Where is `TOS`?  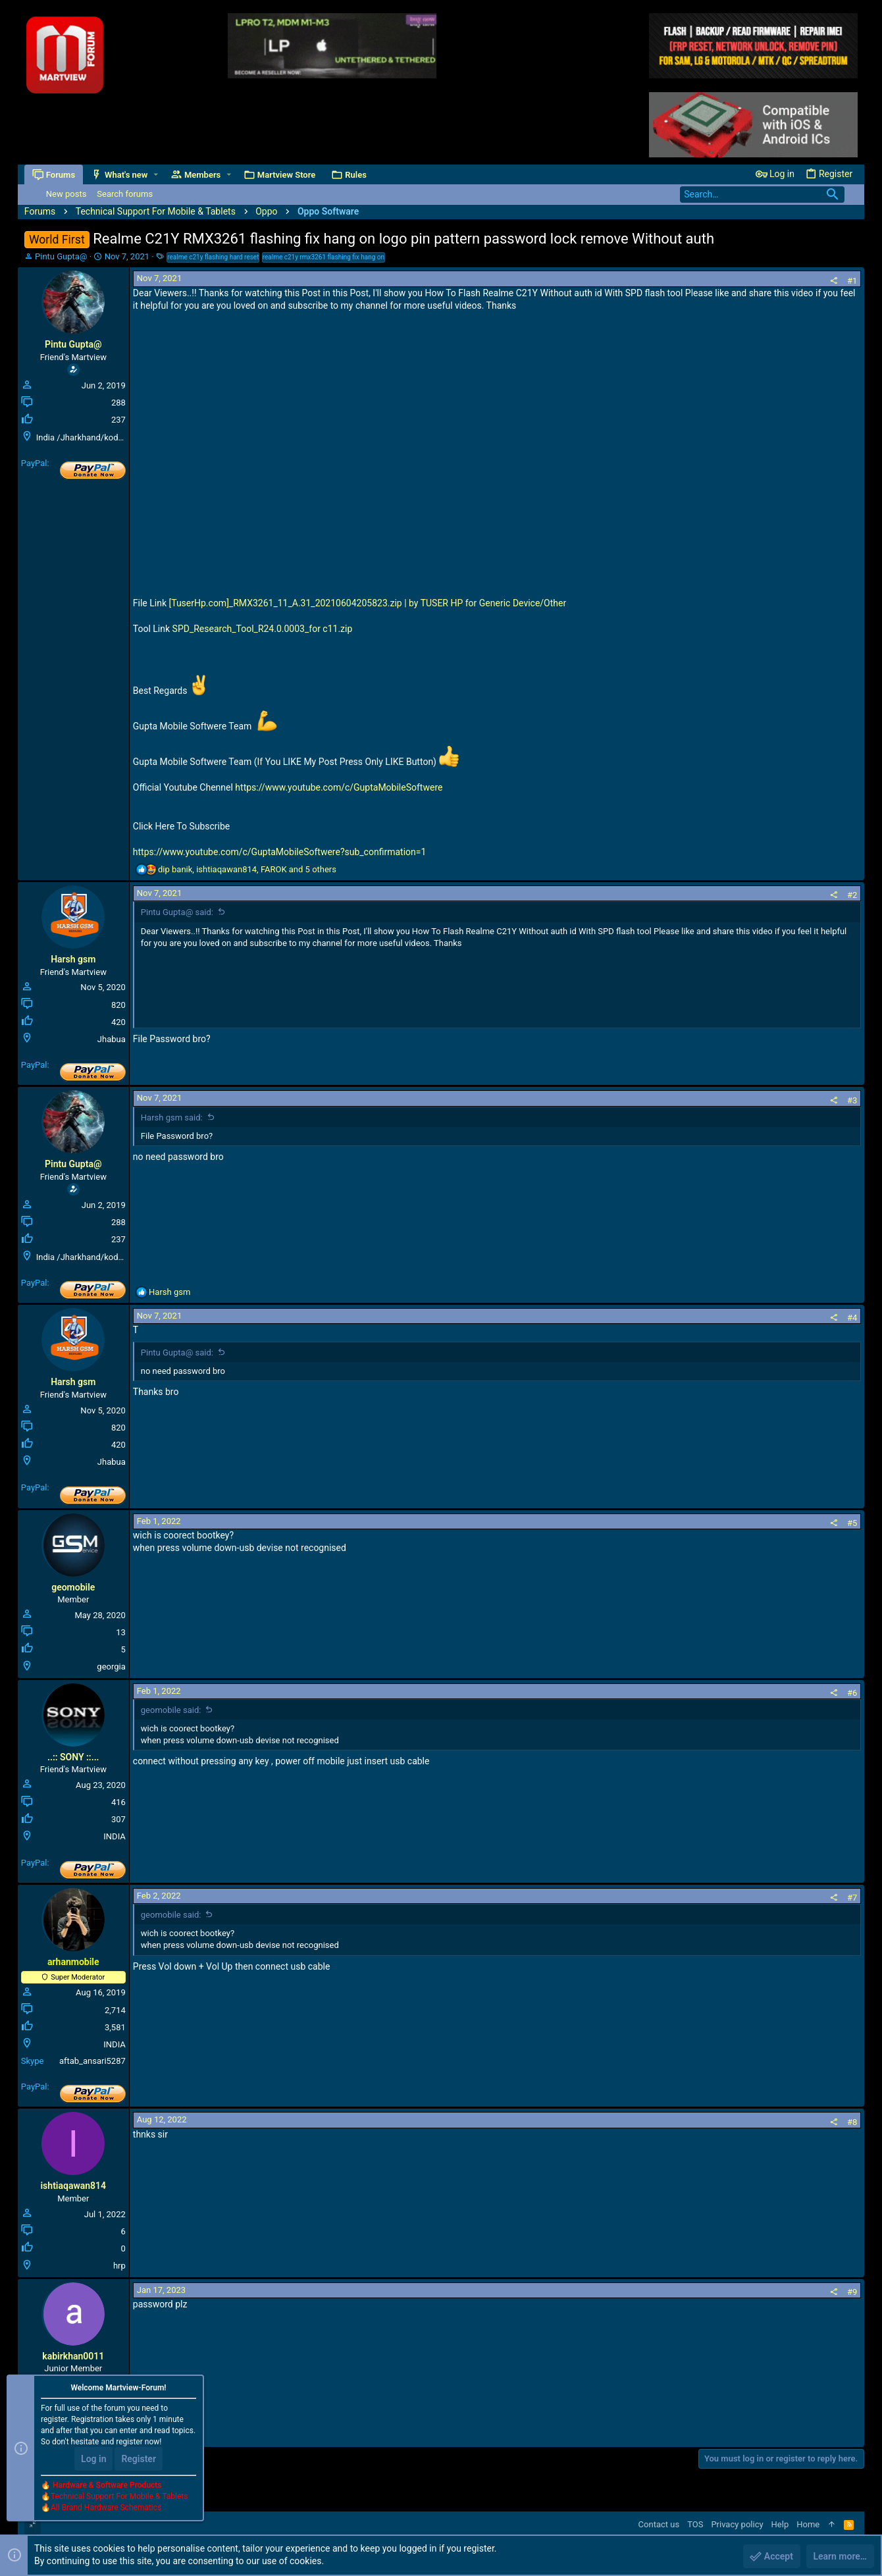
TOS is located at coordinates (695, 2524).